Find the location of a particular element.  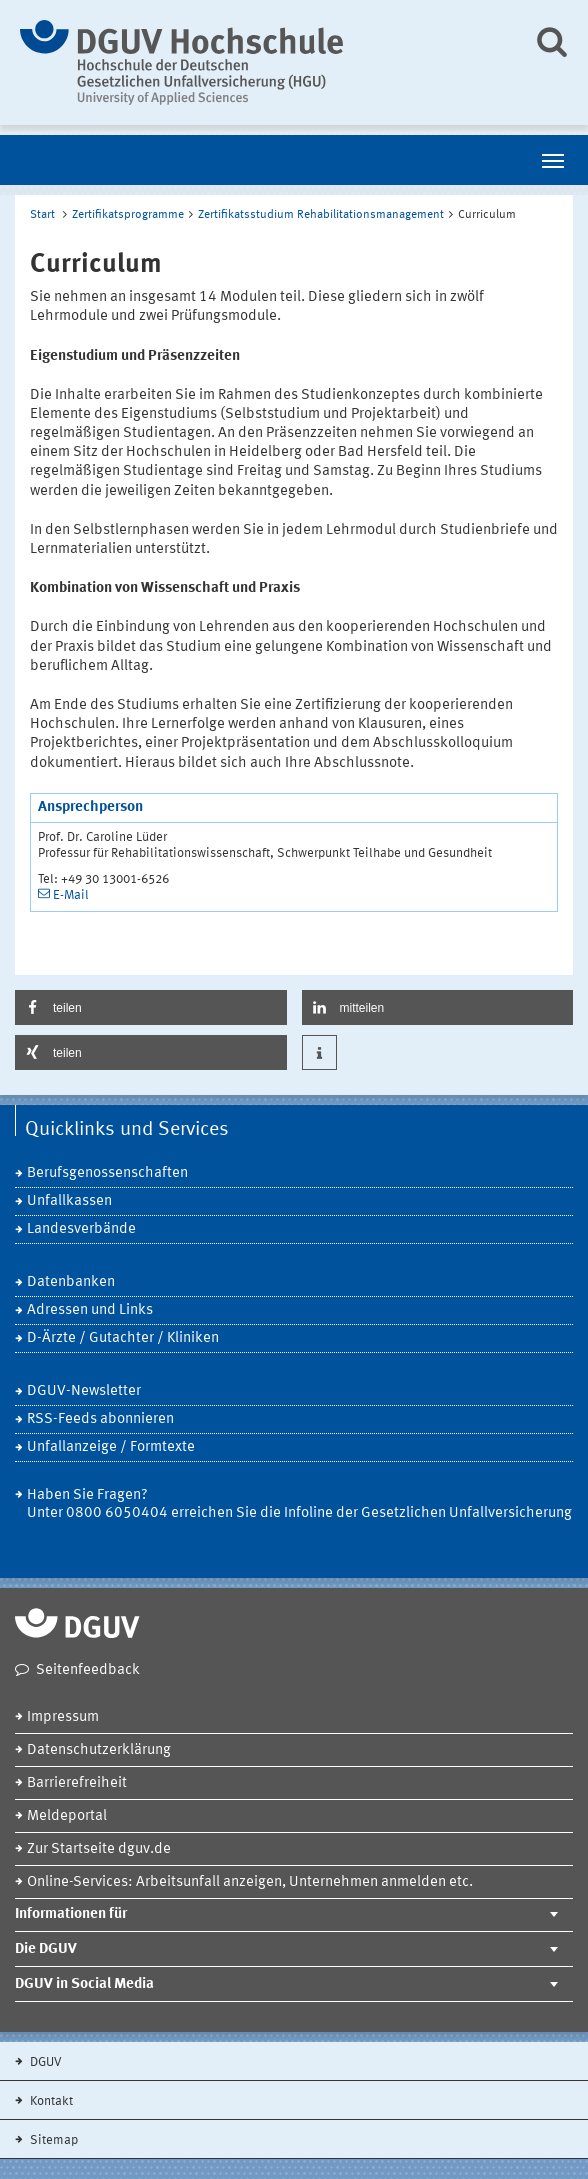

Berufsgenossenschaften is located at coordinates (107, 1173).